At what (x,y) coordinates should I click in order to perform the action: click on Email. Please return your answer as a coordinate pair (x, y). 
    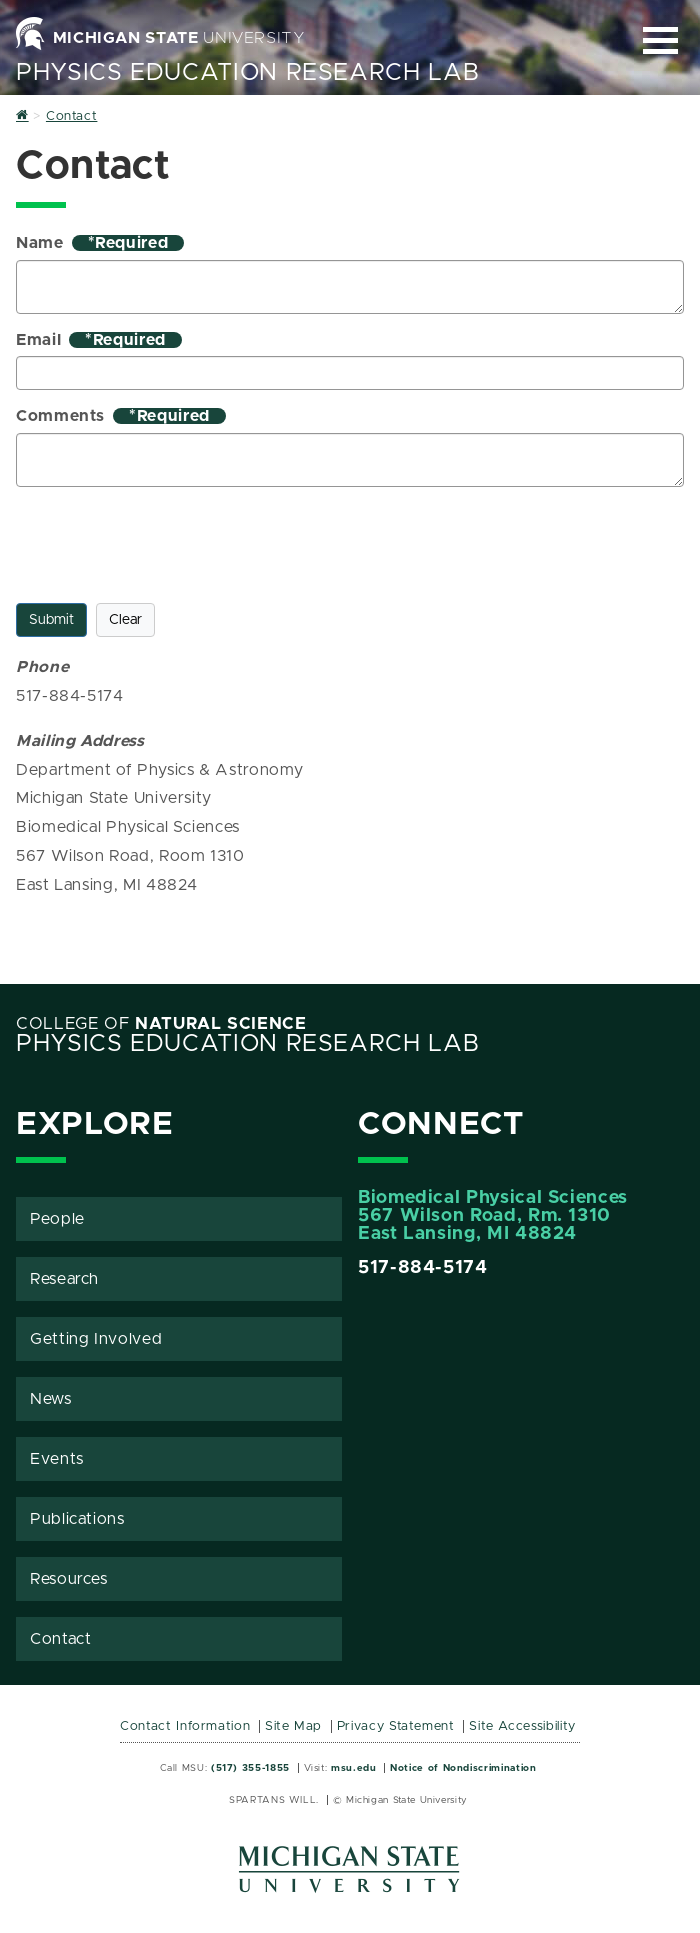
    Looking at the image, I should click on (99, 340).